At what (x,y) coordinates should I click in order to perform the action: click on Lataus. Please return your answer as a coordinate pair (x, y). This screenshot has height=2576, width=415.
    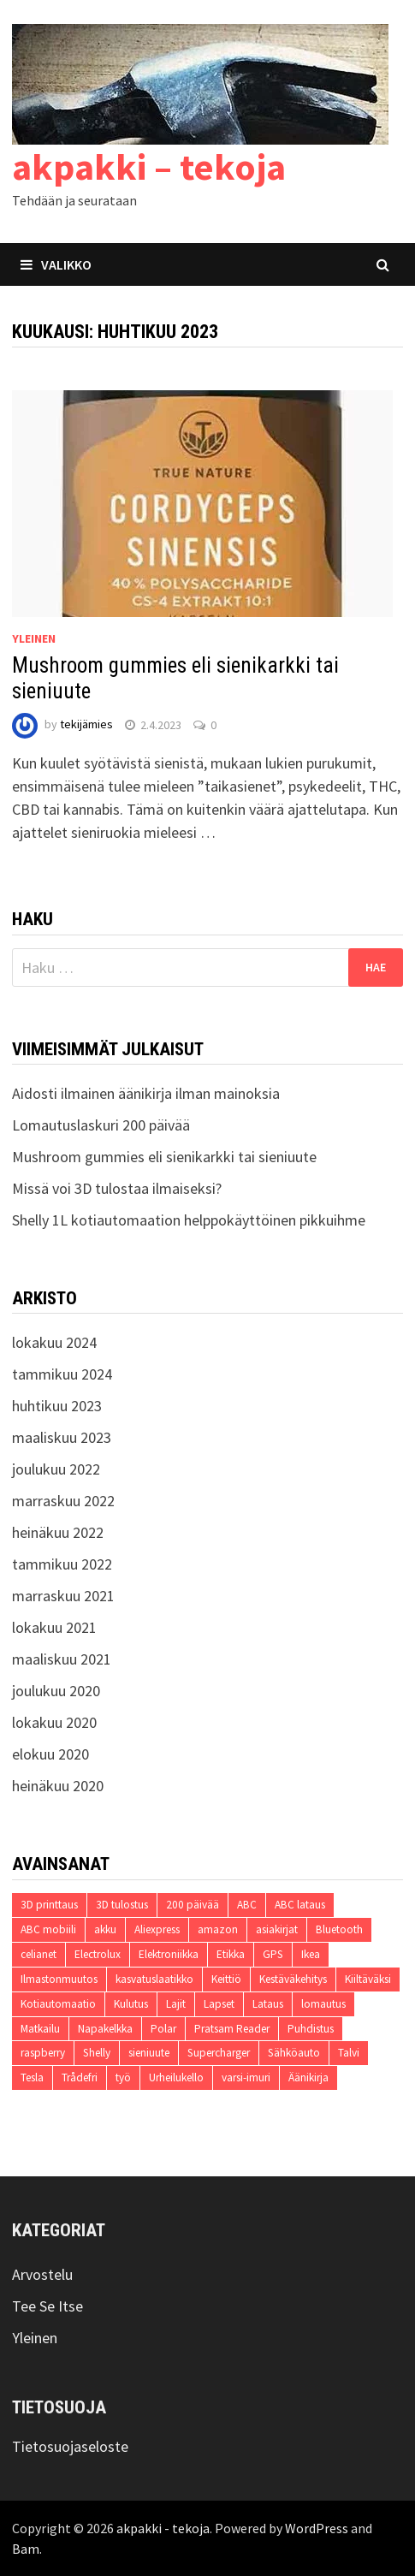
    Looking at the image, I should click on (267, 2004).